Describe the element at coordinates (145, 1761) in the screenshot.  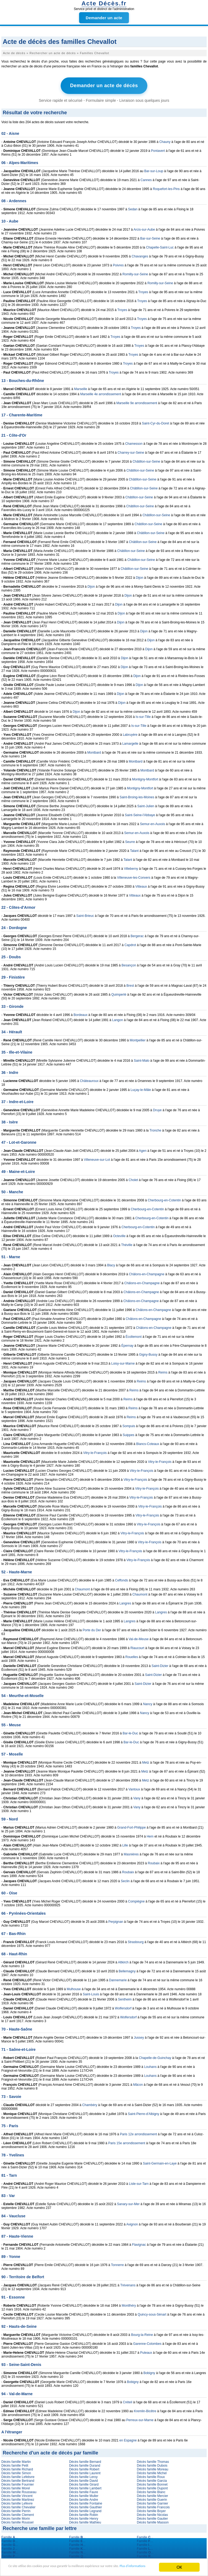
I see `Metz` at that location.